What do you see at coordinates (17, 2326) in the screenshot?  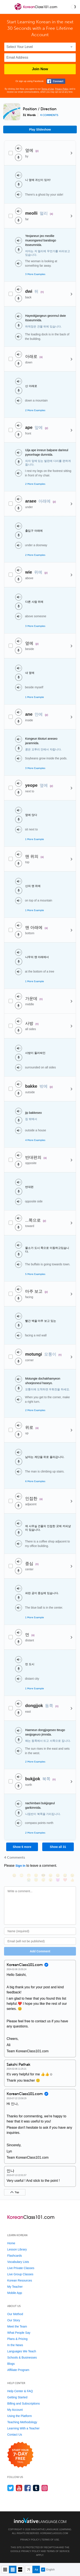 I see `Meet the Team` at bounding box center [17, 2326].